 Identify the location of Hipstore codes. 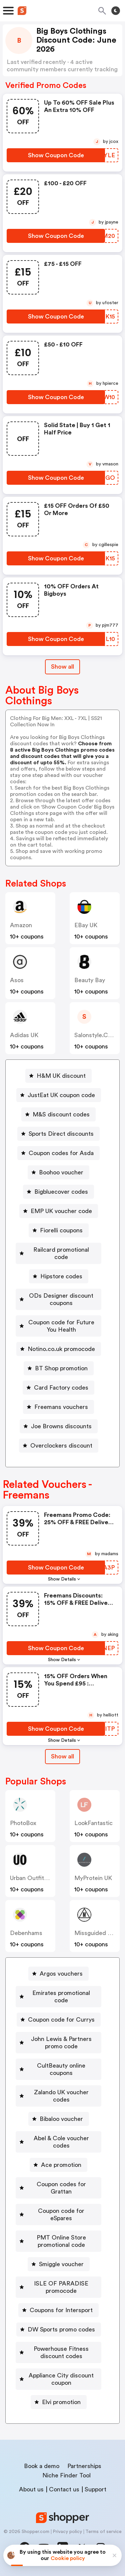
(61, 1276).